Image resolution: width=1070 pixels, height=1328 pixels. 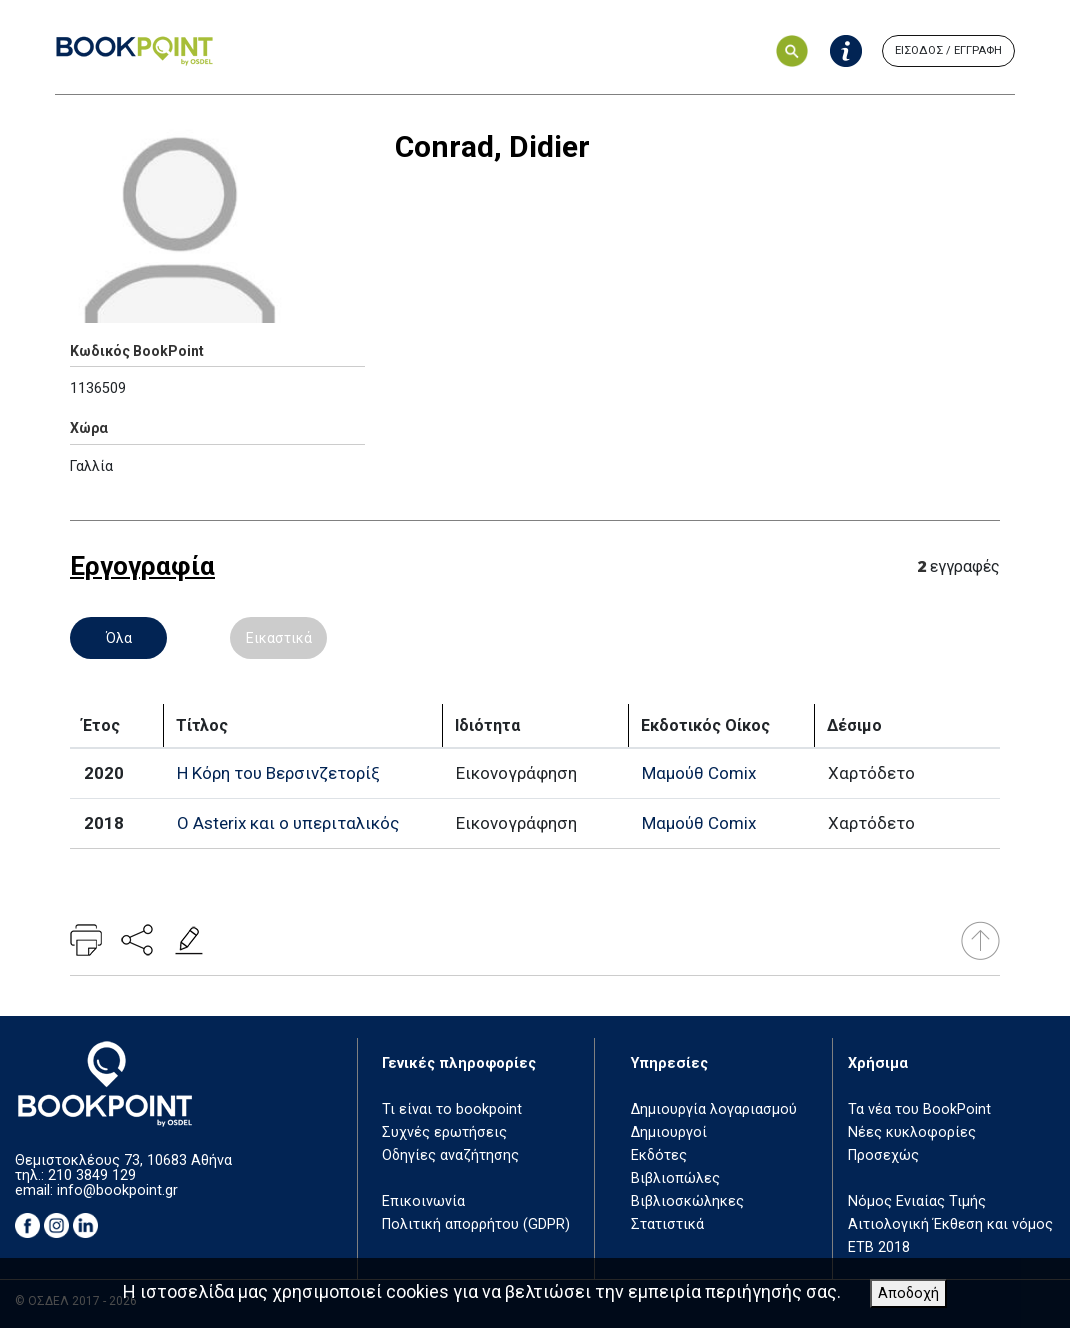 What do you see at coordinates (669, 1132) in the screenshot?
I see `Δημιουργοί` at bounding box center [669, 1132].